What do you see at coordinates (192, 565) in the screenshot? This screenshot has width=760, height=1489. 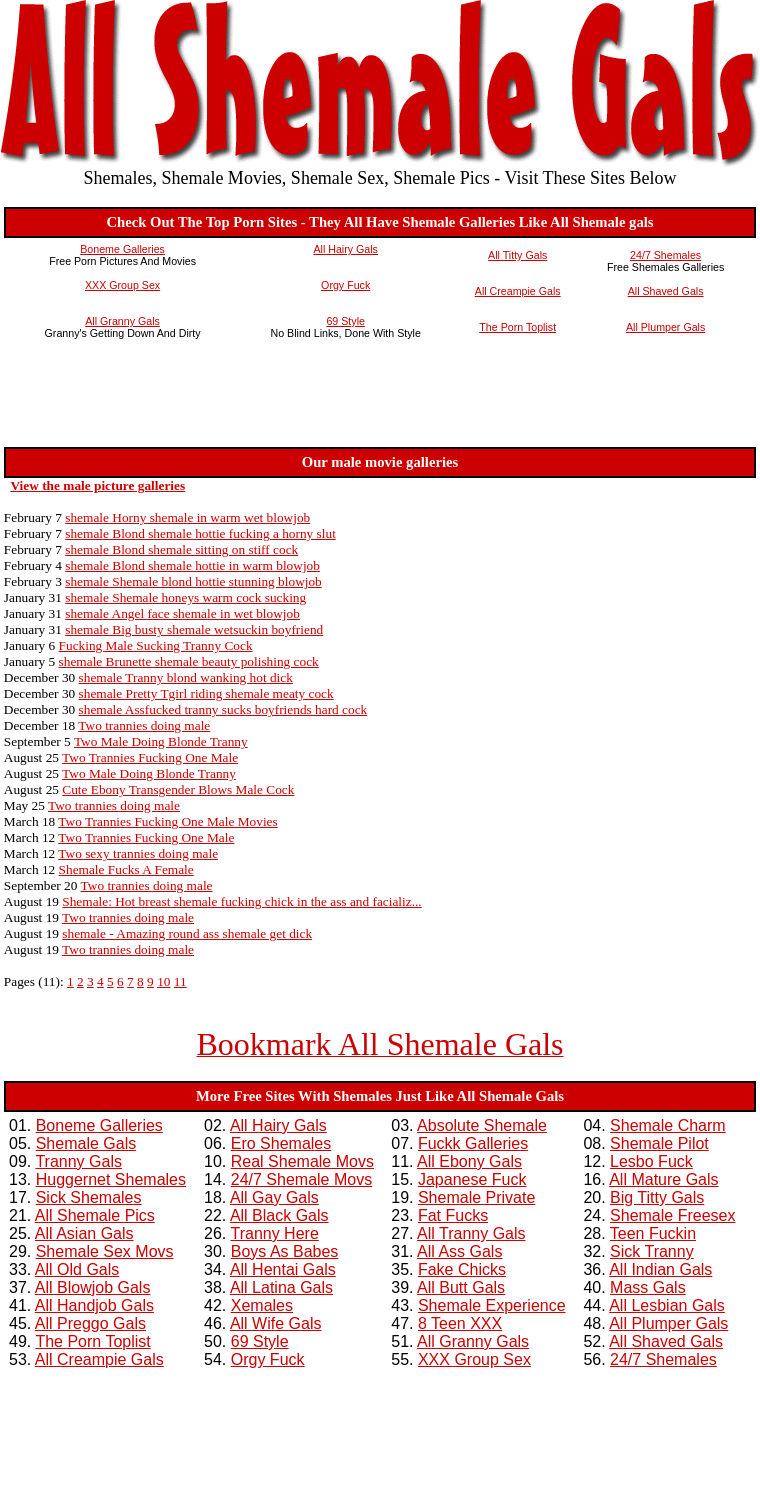 I see `shemale Blond shemale hottie in warm blowjob` at bounding box center [192, 565].